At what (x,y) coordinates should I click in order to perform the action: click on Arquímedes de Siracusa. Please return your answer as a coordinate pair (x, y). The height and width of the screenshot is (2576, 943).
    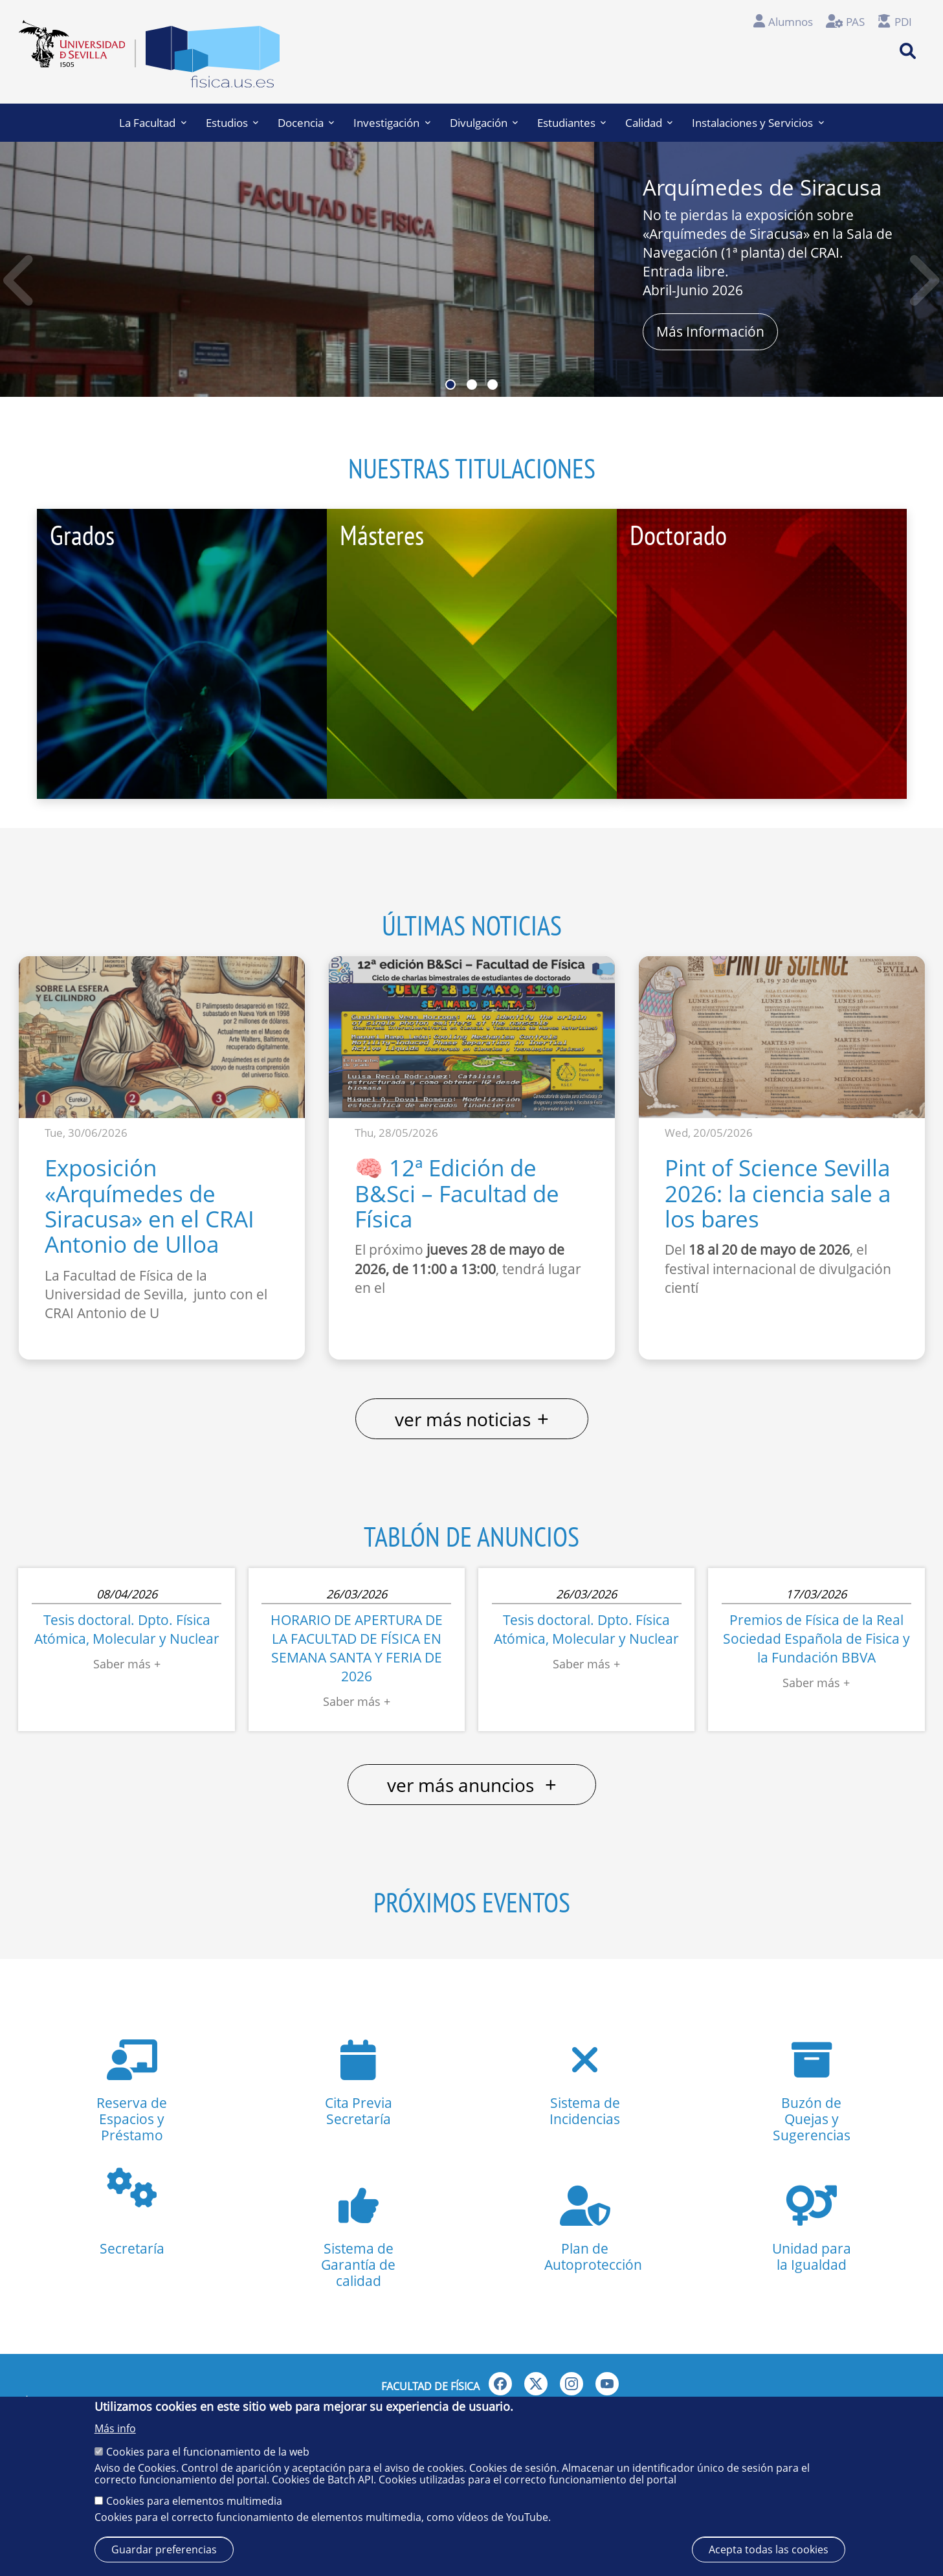
    Looking at the image, I should click on (762, 187).